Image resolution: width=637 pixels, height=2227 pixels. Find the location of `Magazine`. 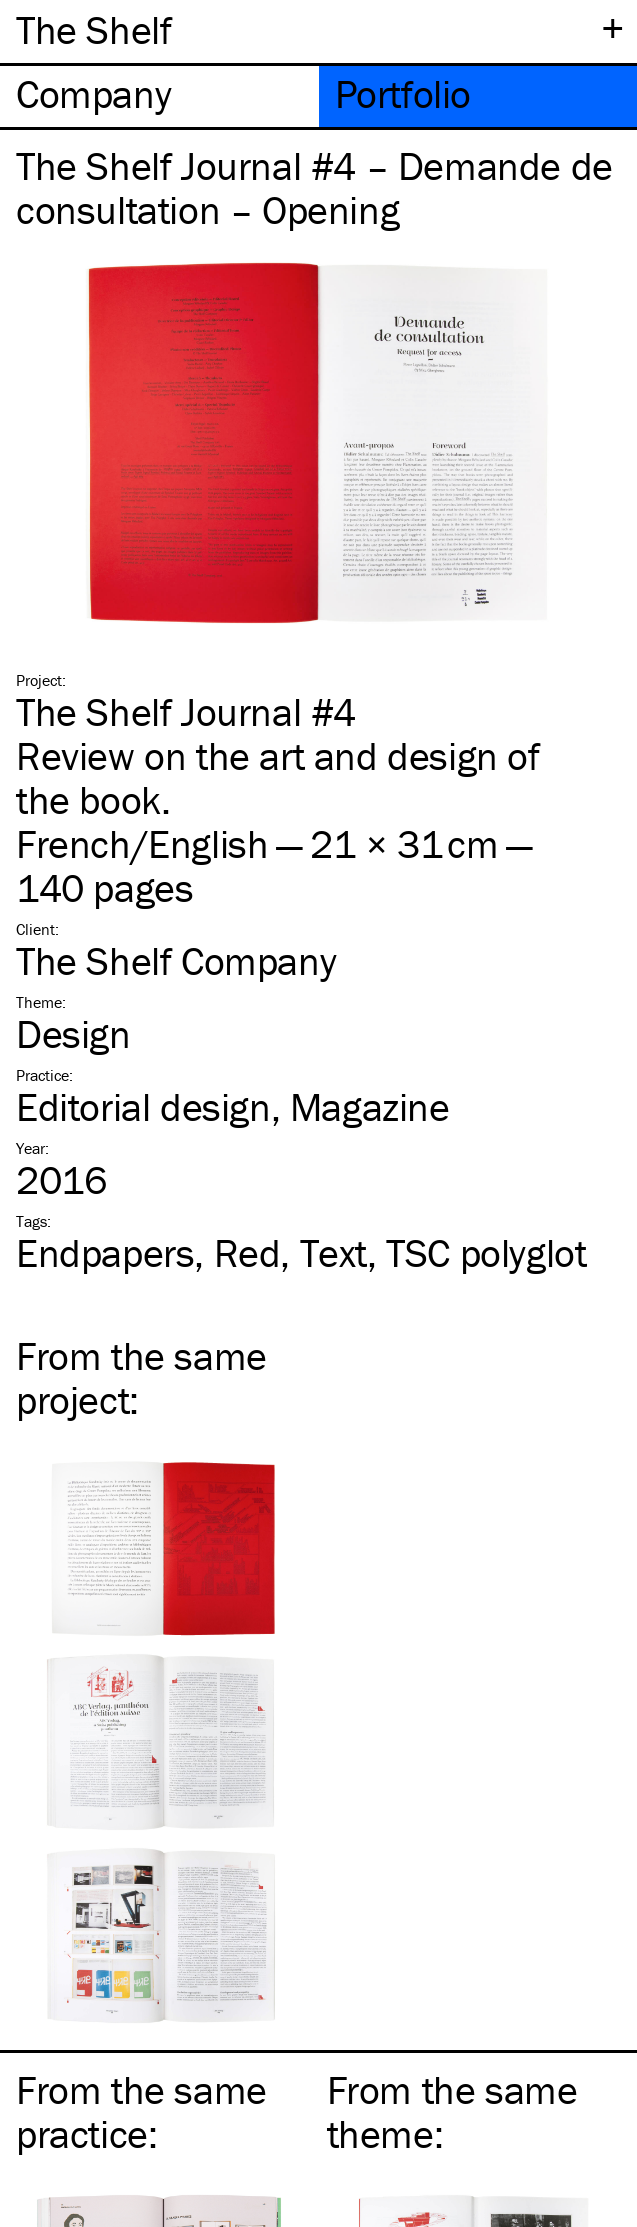

Magazine is located at coordinates (370, 1106).